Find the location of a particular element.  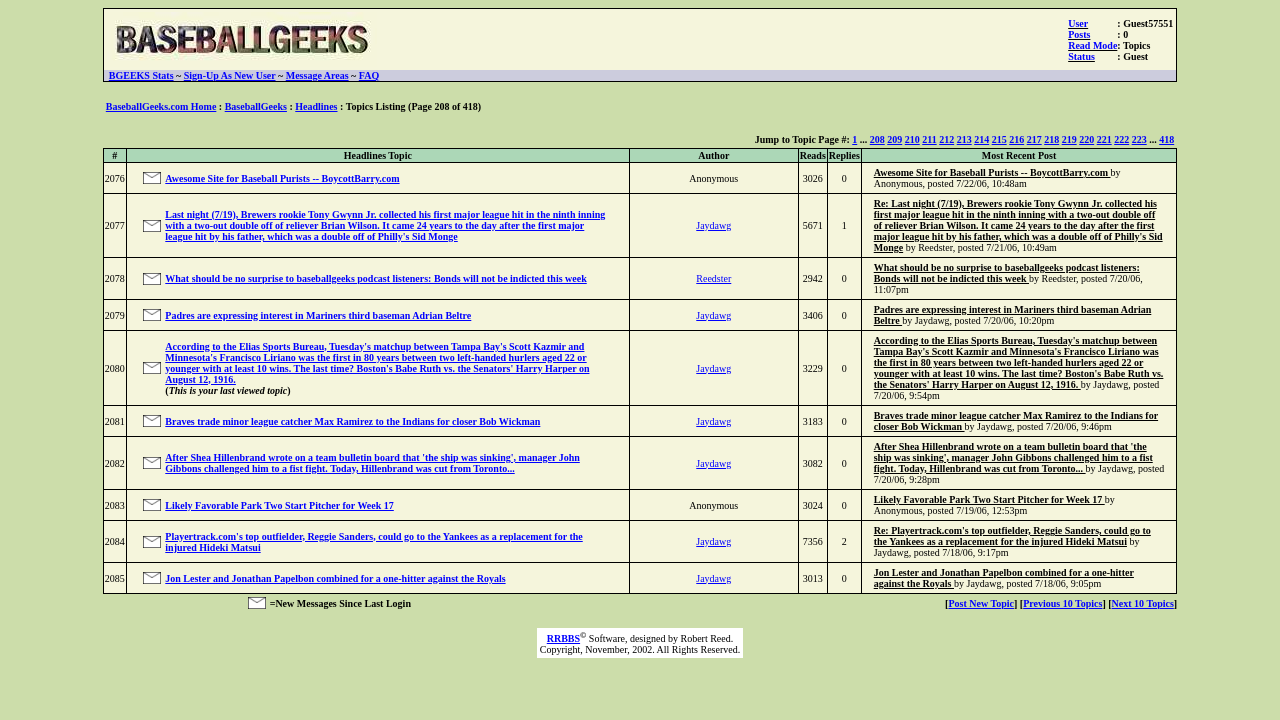

213 is located at coordinates (964, 139).